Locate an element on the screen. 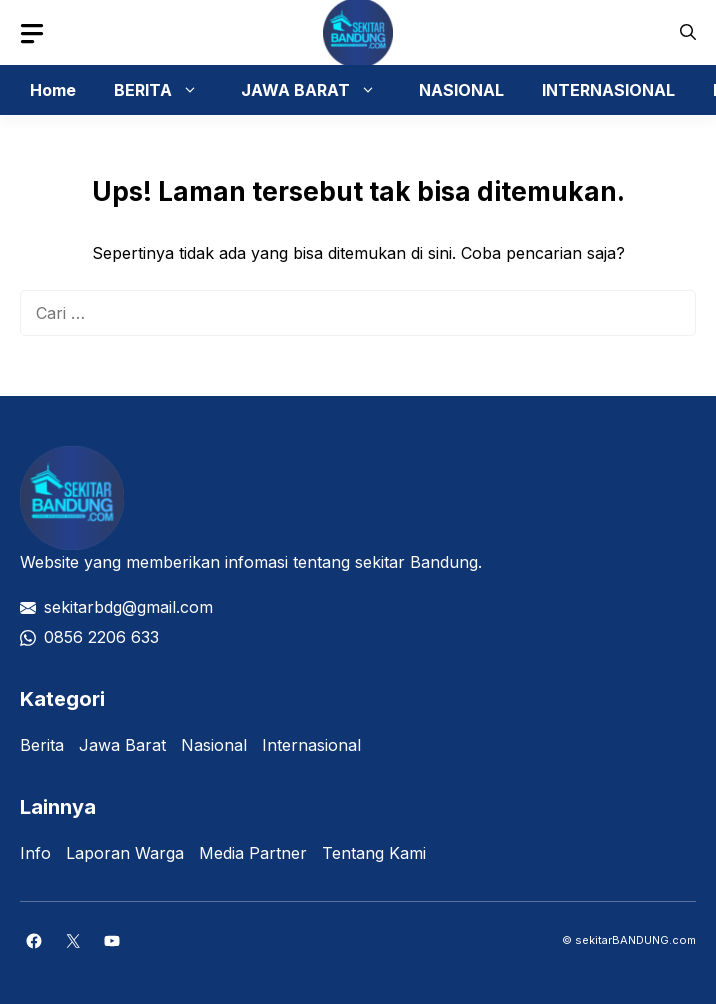 The image size is (716, 1004). Media Partner is located at coordinates (253, 853).